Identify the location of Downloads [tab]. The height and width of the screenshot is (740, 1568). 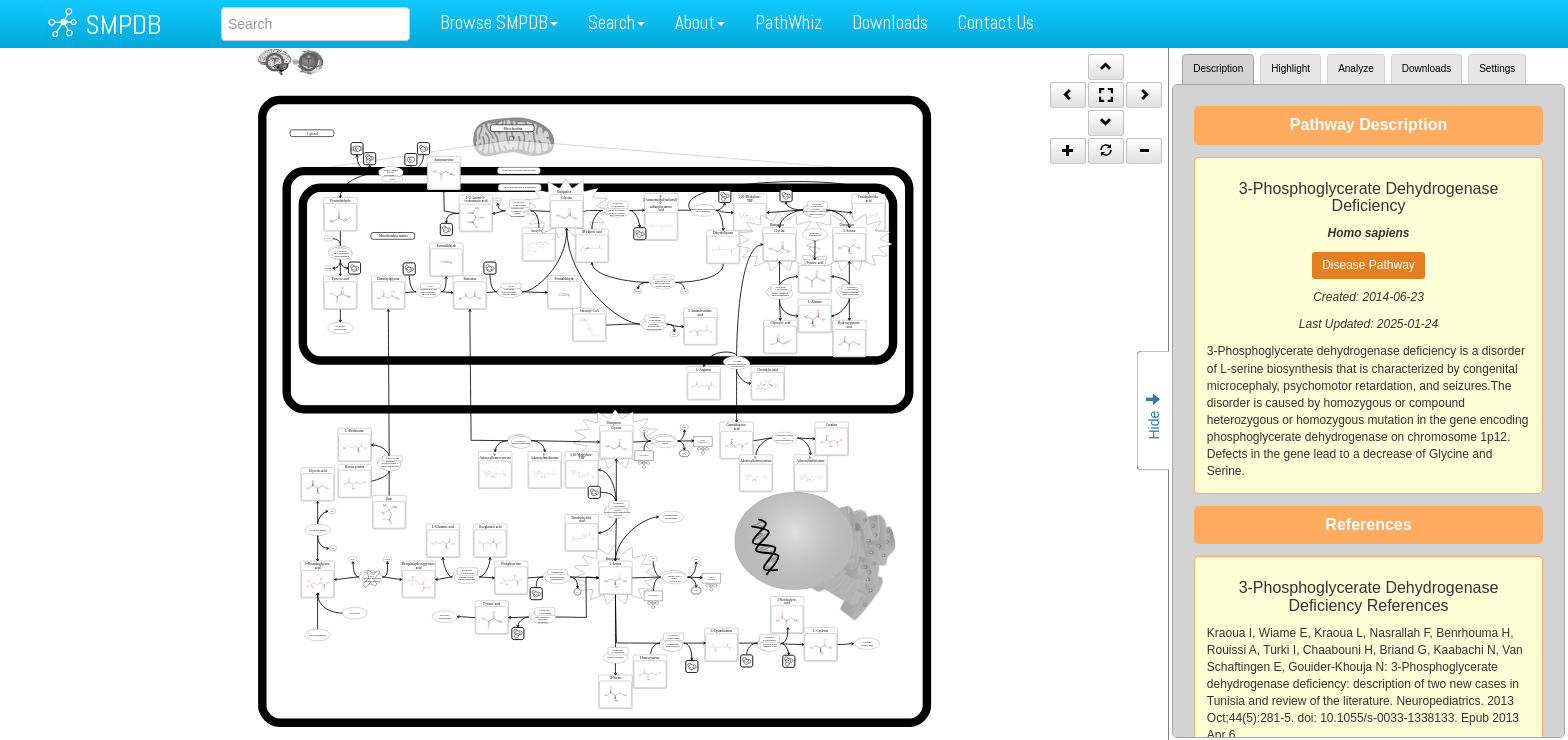
(1426, 68).